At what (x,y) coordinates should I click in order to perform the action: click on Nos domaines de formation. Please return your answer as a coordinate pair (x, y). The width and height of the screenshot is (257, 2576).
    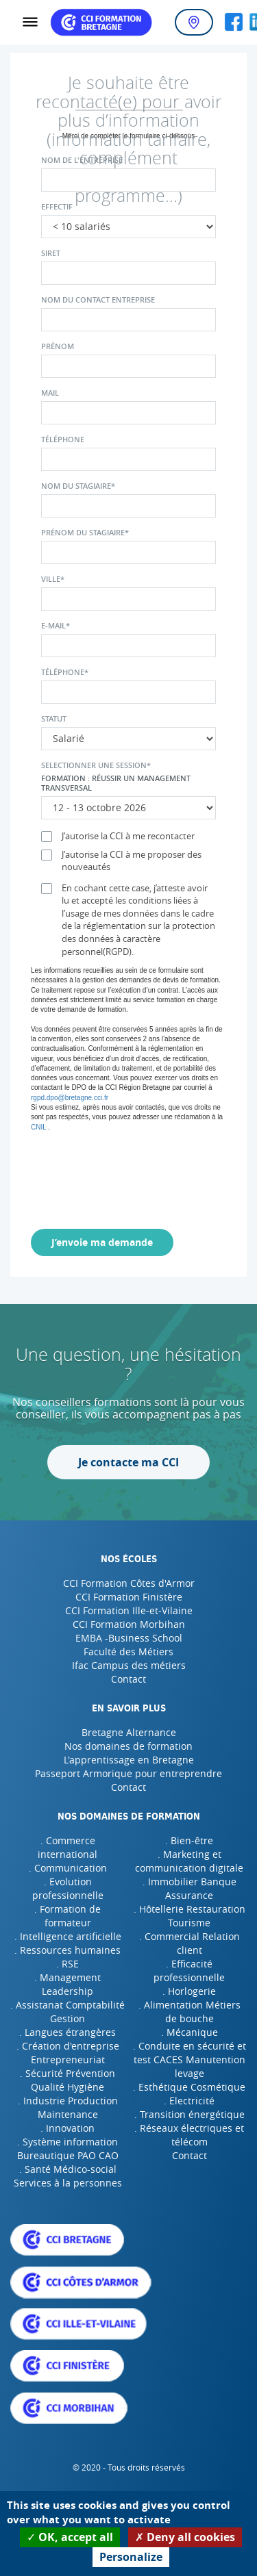
    Looking at the image, I should click on (128, 1745).